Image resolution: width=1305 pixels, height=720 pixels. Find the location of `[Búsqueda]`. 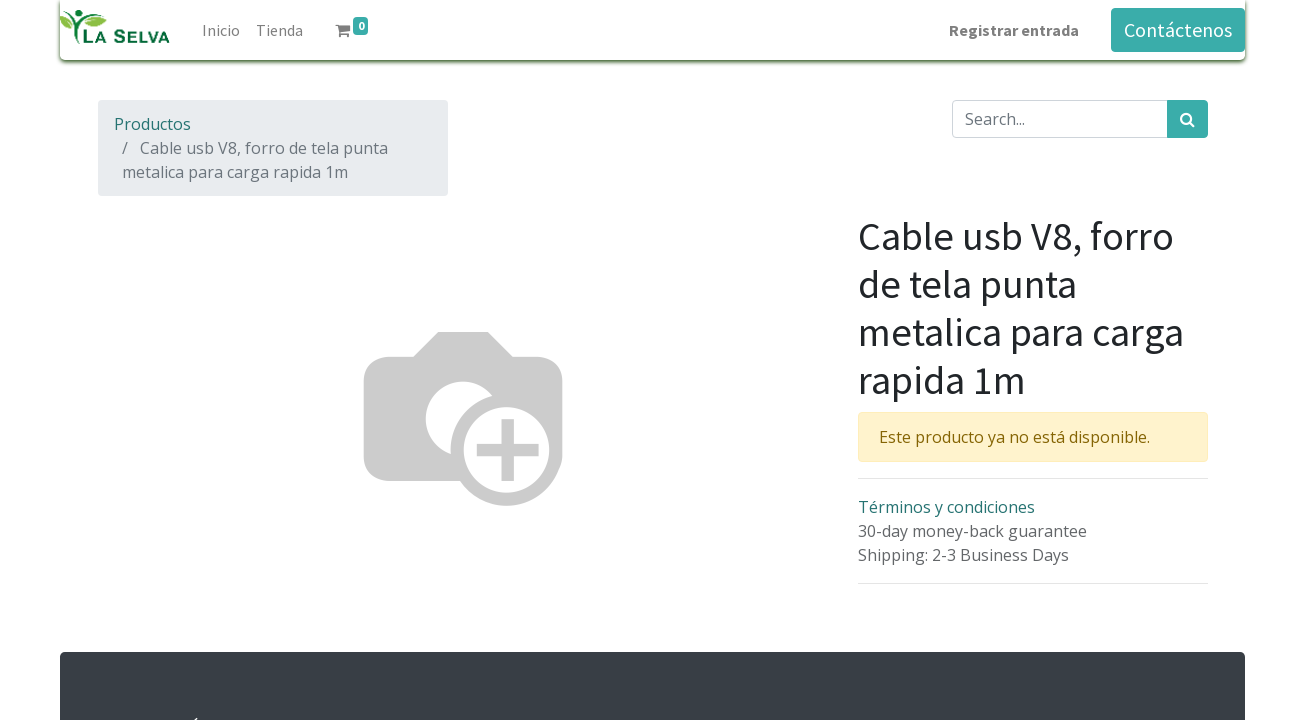

[Búsqueda] is located at coordinates (1187, 119).